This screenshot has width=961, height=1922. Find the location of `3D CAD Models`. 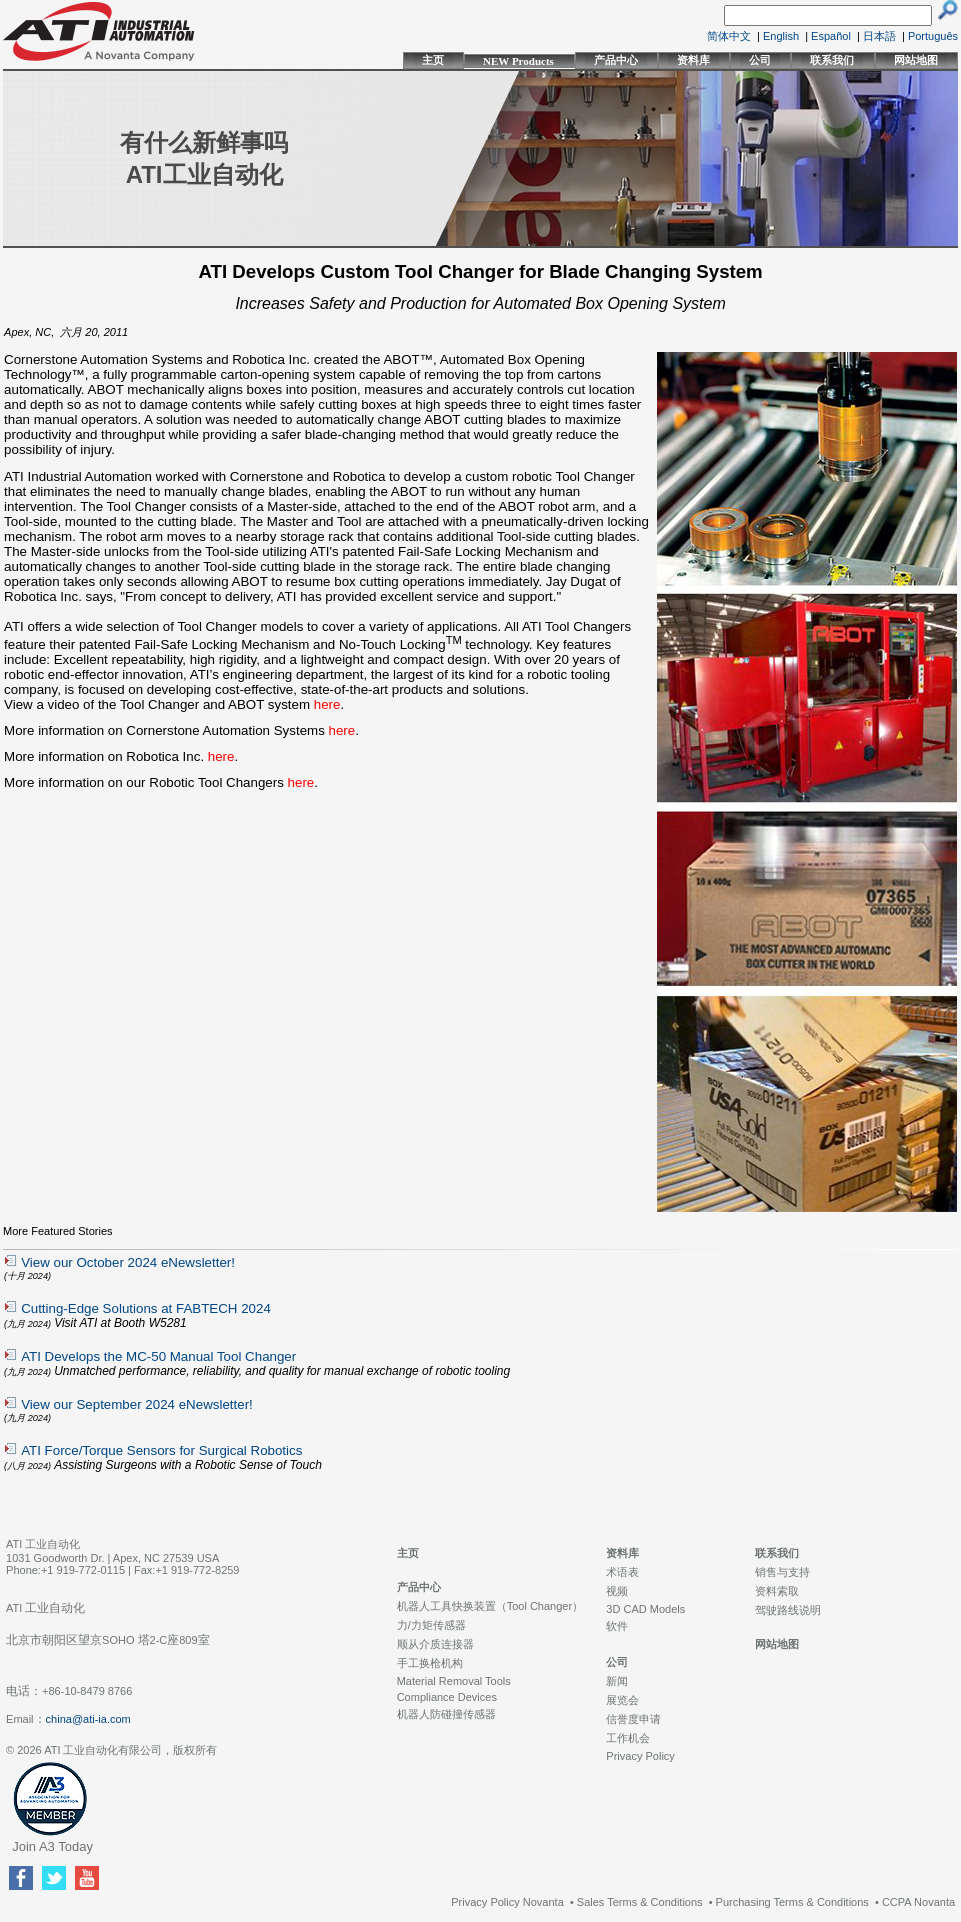

3D CAD Models is located at coordinates (645, 1609).